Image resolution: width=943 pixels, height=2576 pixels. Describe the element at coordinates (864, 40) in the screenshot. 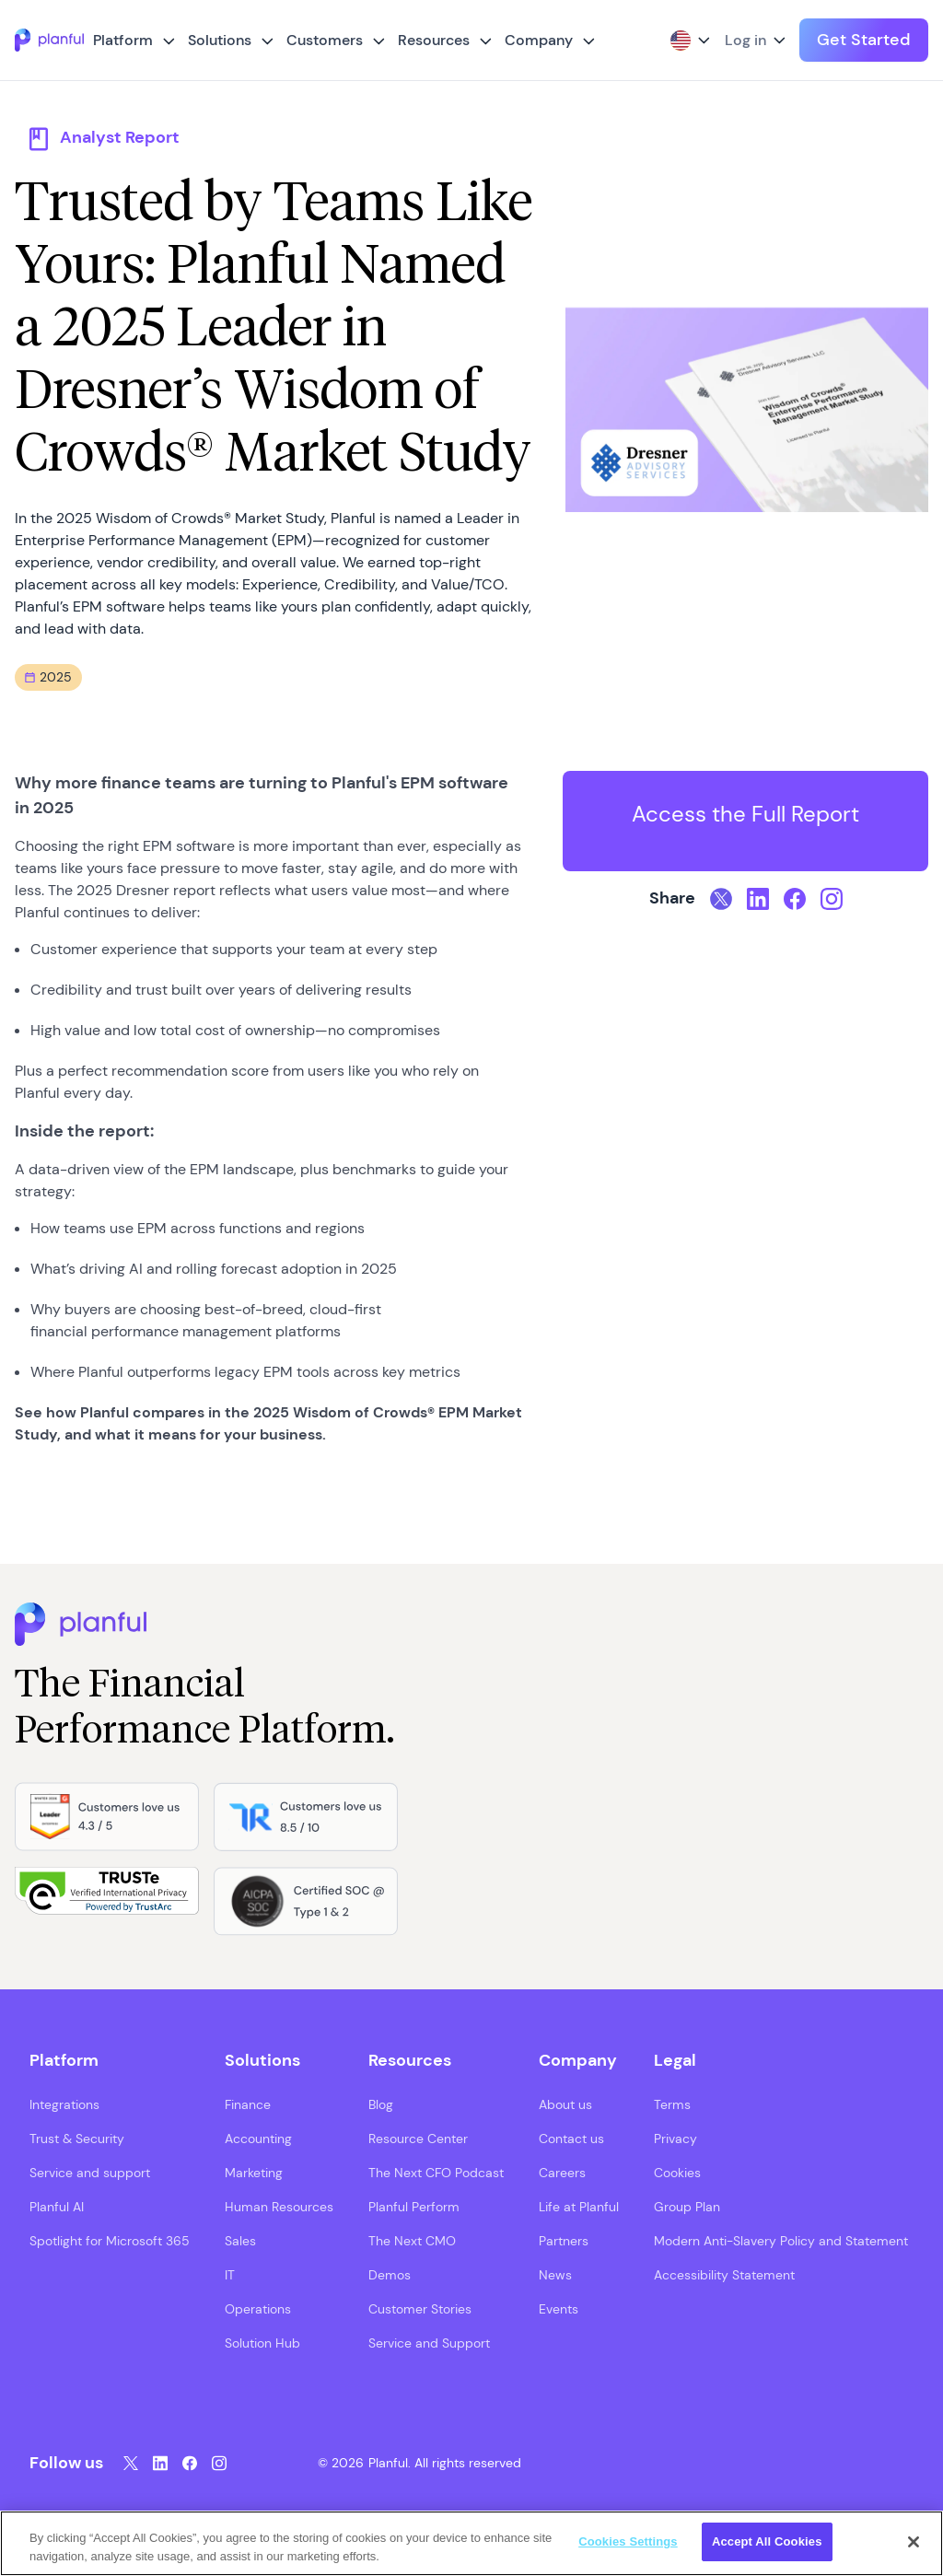

I see `Get Started` at that location.